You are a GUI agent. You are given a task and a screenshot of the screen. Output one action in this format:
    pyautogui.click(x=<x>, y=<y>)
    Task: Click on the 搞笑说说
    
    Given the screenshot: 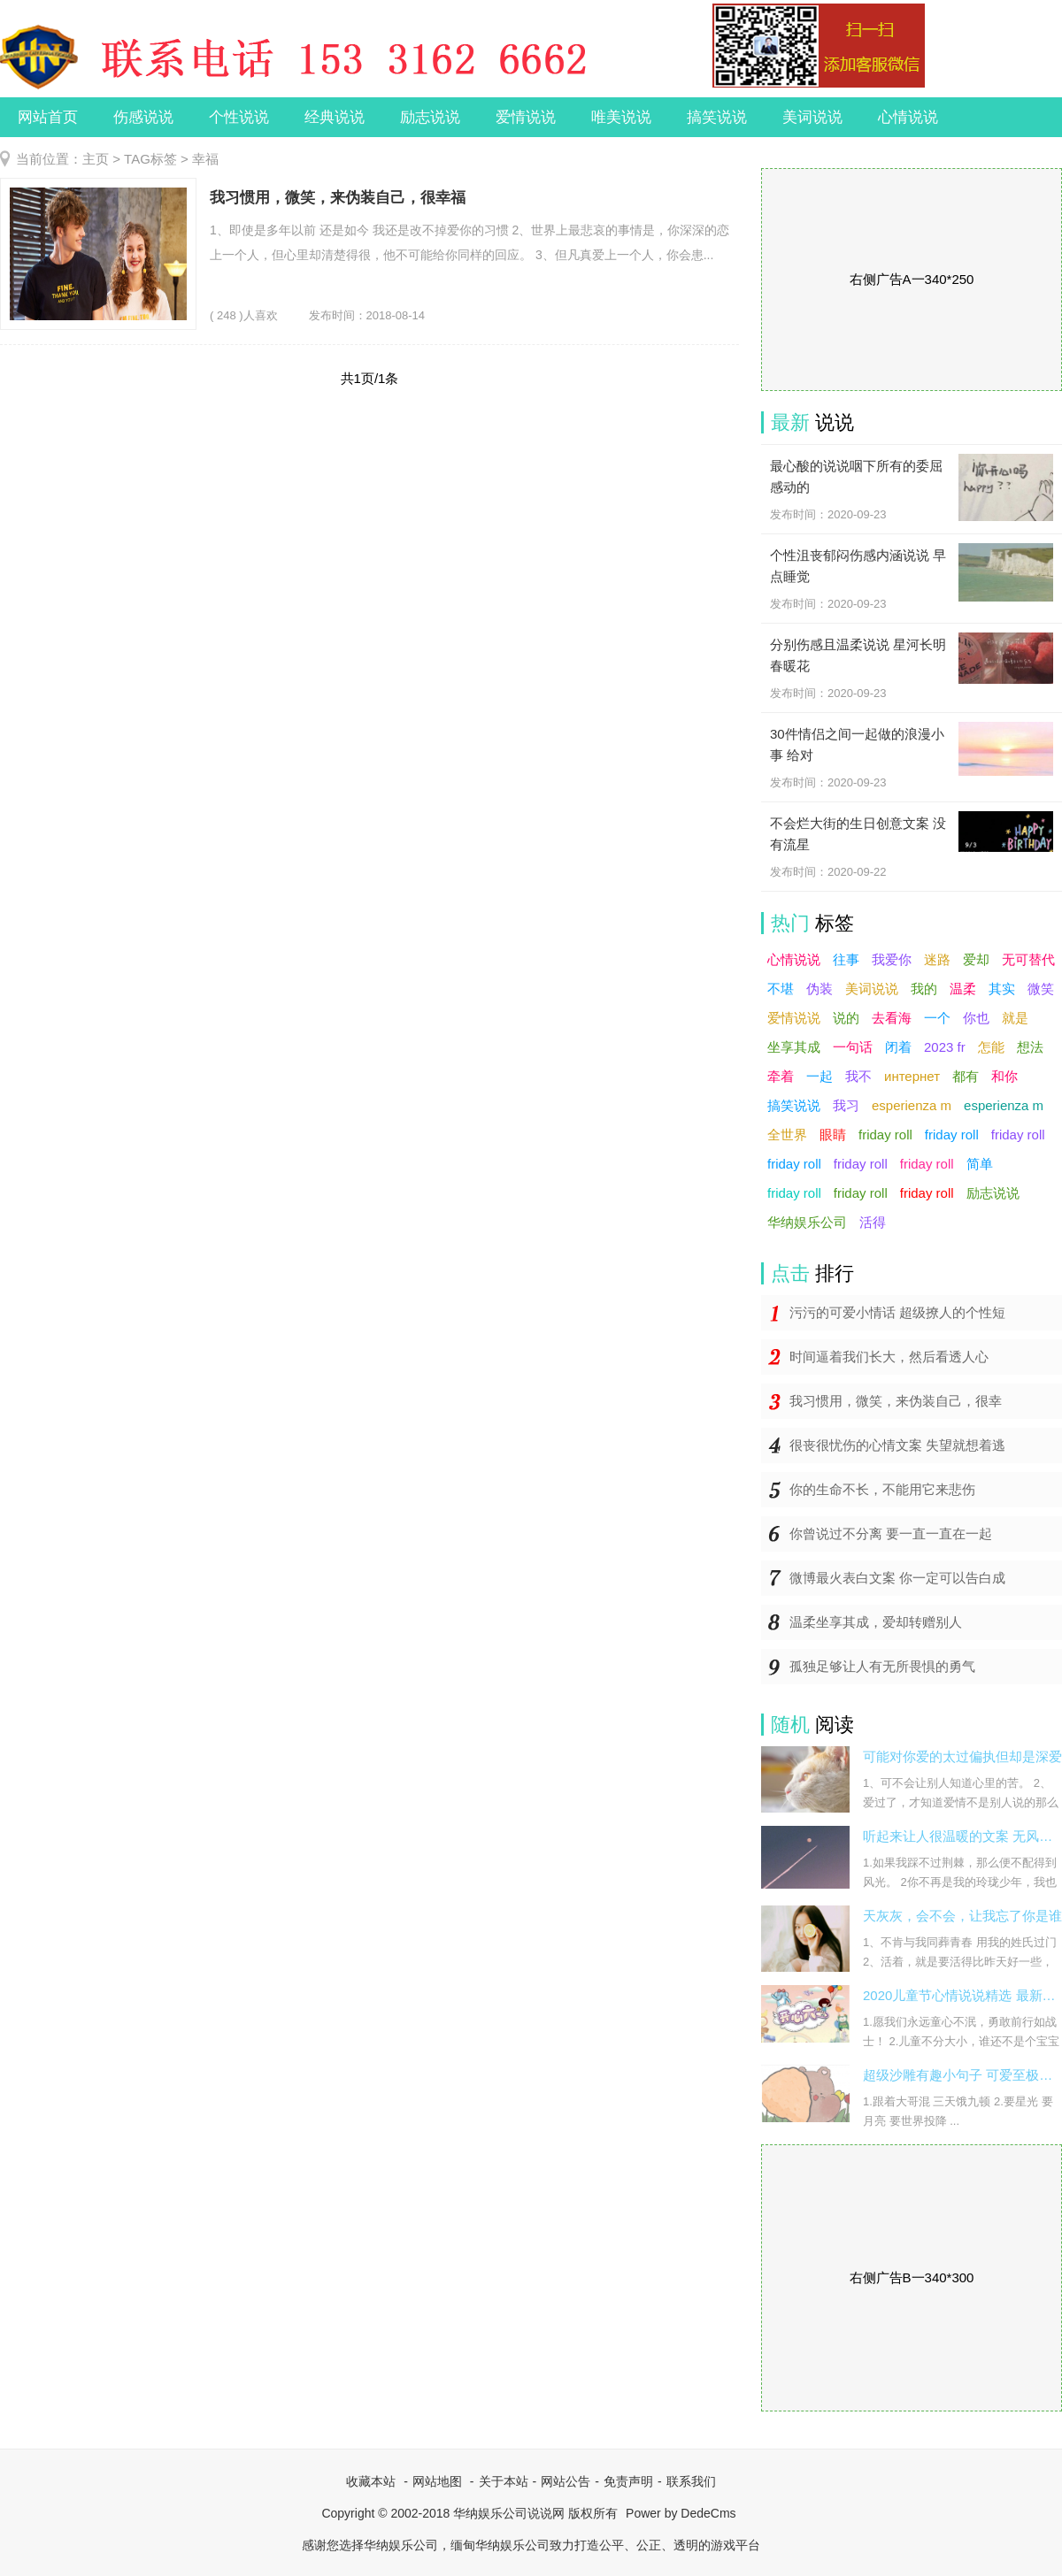 What is the action you would take?
    pyautogui.click(x=717, y=117)
    